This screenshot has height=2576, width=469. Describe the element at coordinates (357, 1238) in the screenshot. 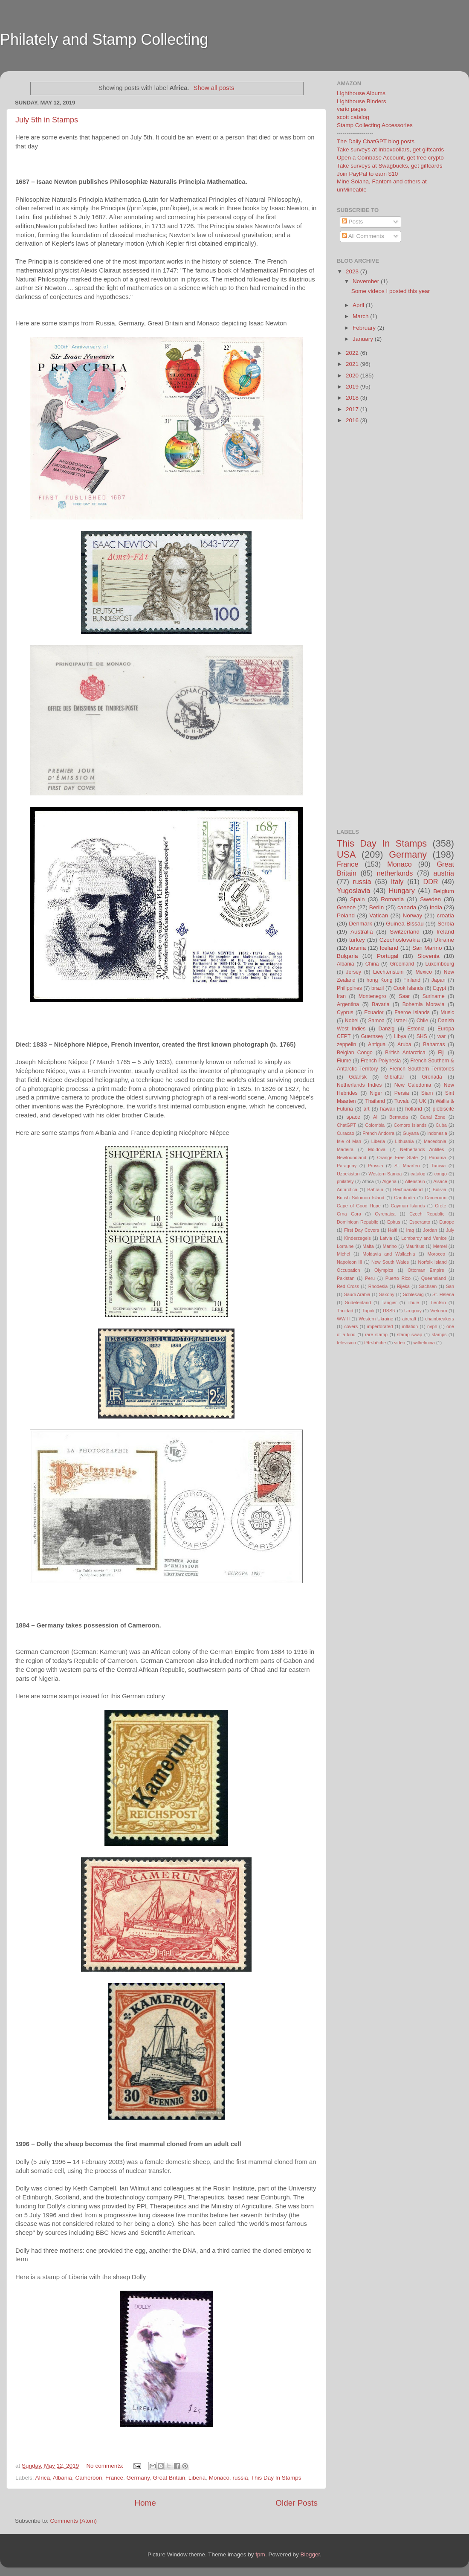

I see `Kinderzegels` at that location.